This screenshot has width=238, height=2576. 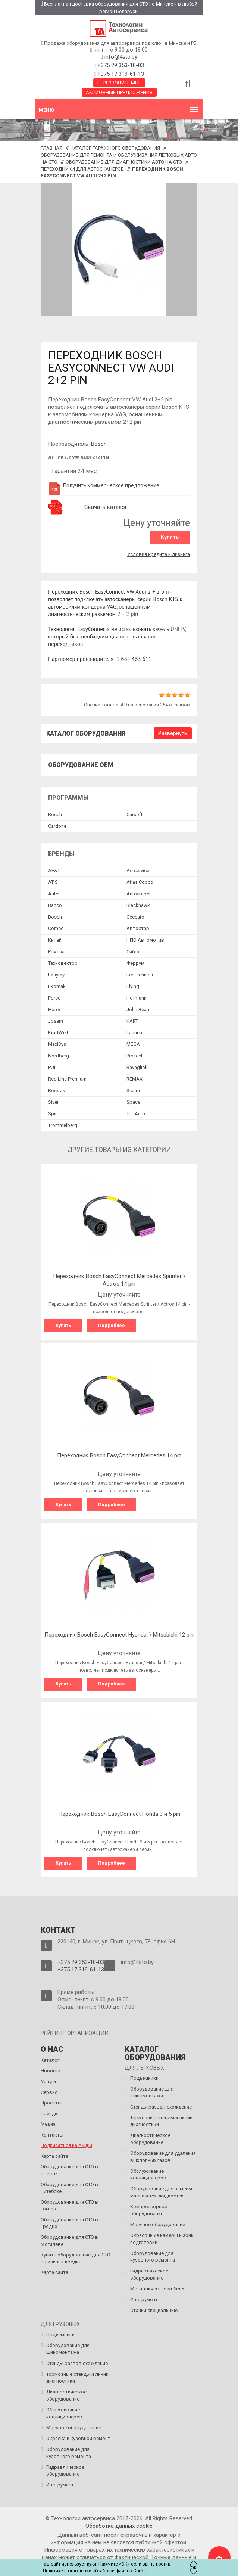 What do you see at coordinates (52, 2135) in the screenshot?
I see `Контакты` at bounding box center [52, 2135].